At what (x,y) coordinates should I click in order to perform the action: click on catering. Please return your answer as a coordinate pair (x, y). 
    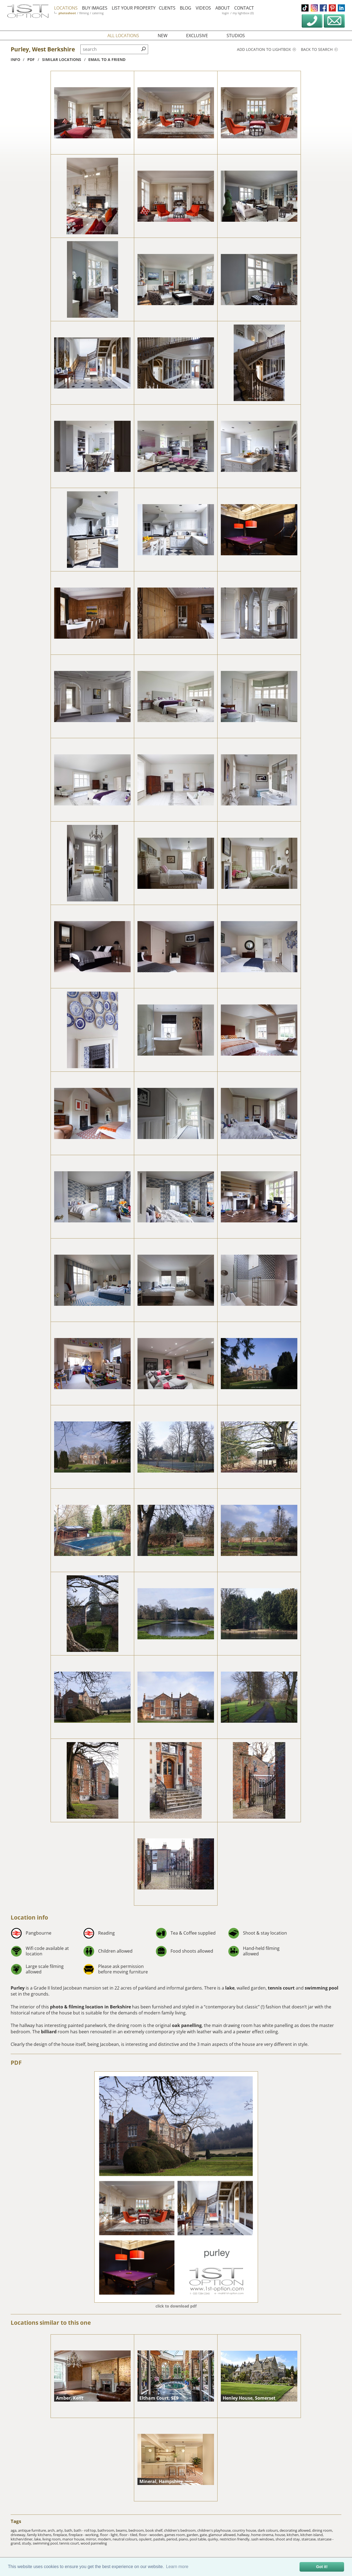
    Looking at the image, I should click on (99, 13).